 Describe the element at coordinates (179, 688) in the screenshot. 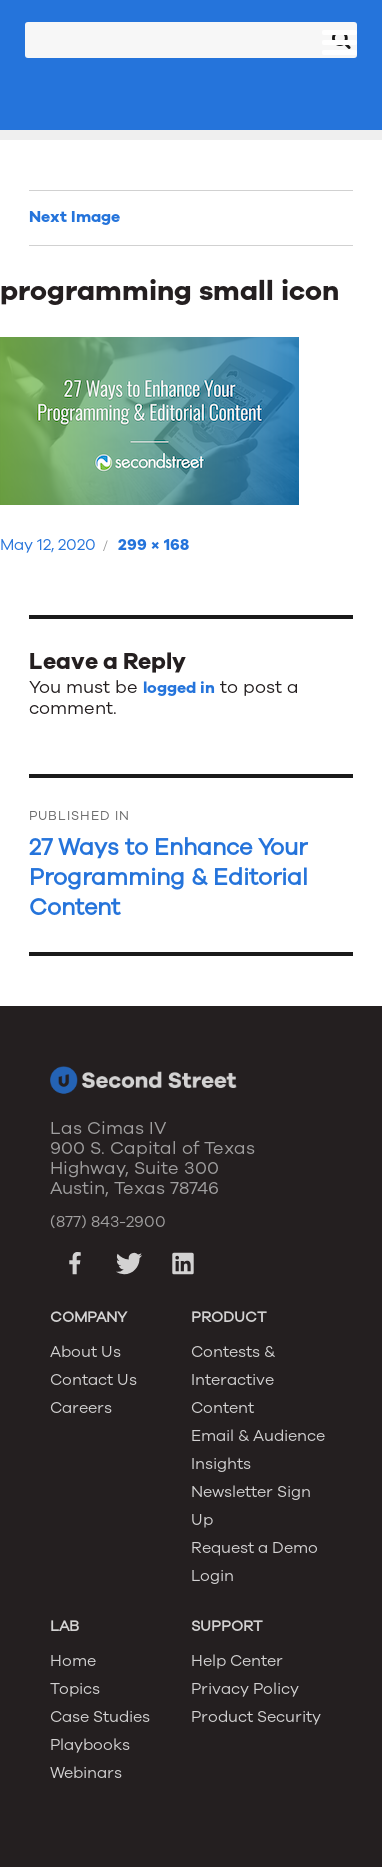

I see `logged in` at that location.